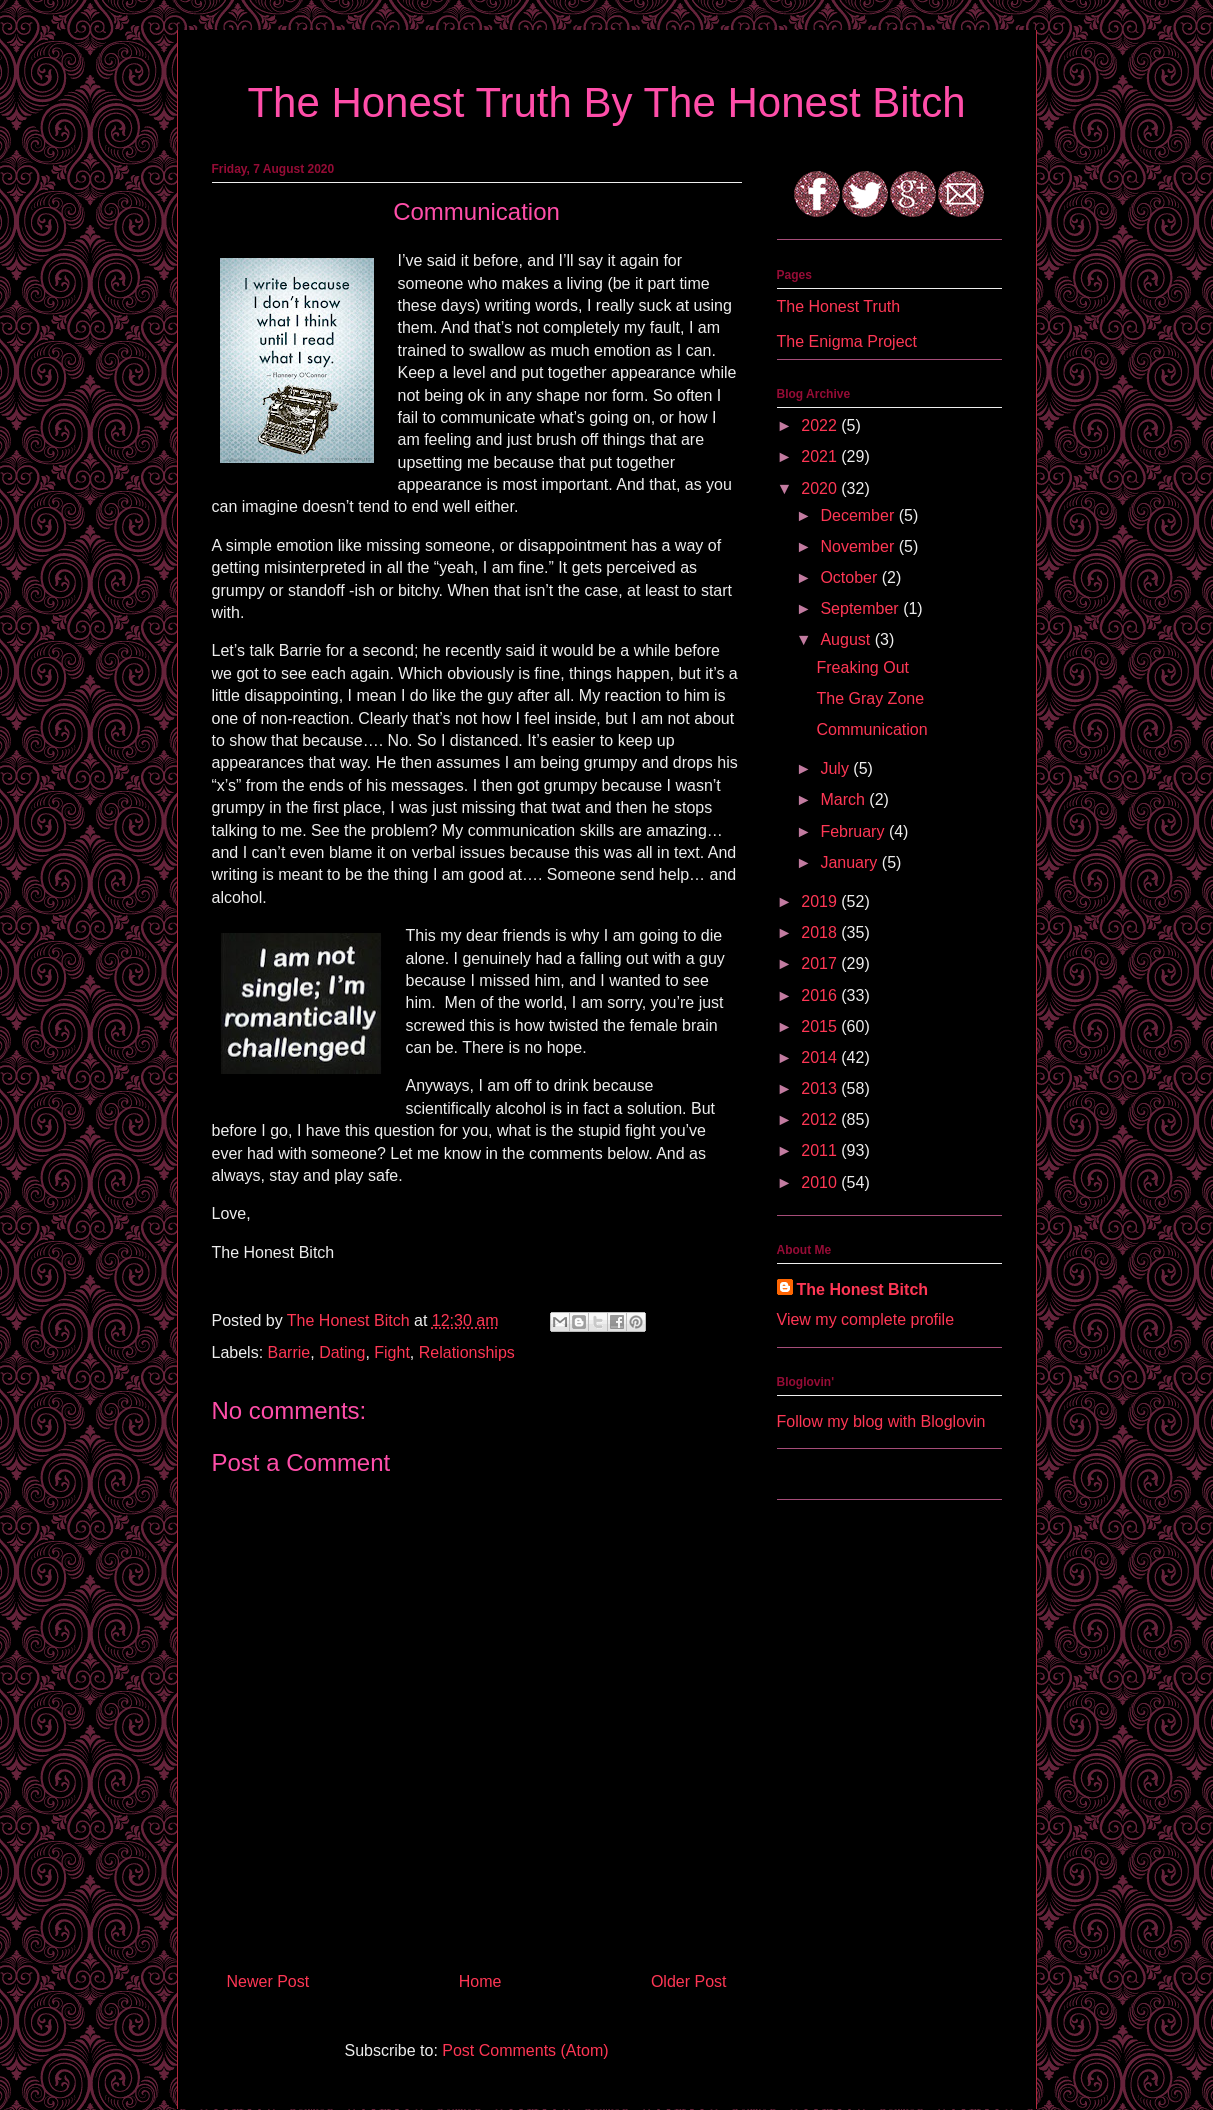  Describe the element at coordinates (859, 515) in the screenshot. I see `December` at that location.